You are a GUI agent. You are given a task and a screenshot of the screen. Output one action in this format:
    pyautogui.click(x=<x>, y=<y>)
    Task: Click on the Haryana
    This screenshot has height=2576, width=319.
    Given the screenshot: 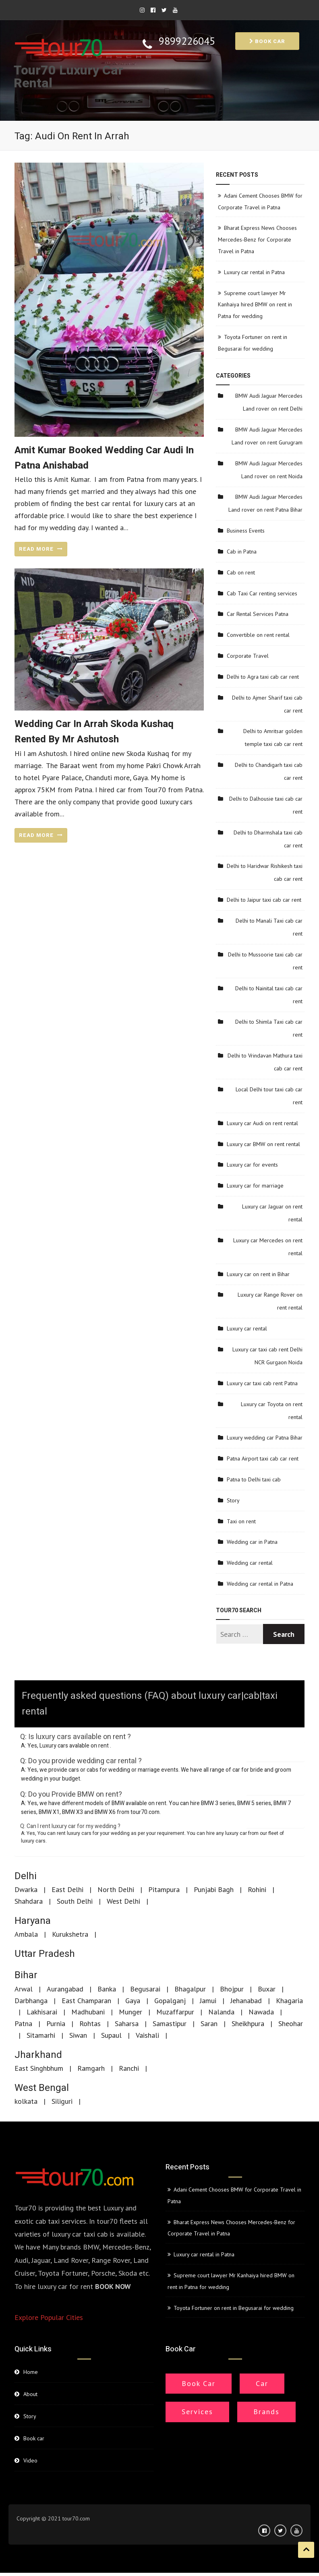 What is the action you would take?
    pyautogui.click(x=32, y=1921)
    